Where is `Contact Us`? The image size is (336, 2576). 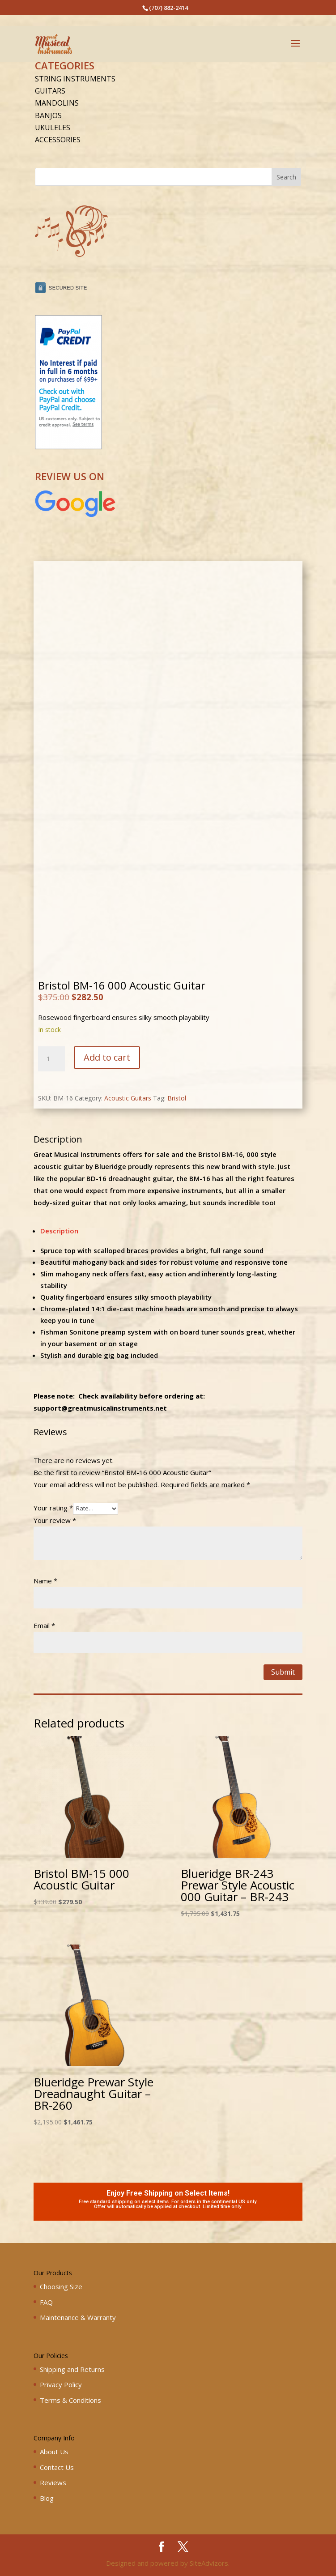
Contact Us is located at coordinates (57, 2467).